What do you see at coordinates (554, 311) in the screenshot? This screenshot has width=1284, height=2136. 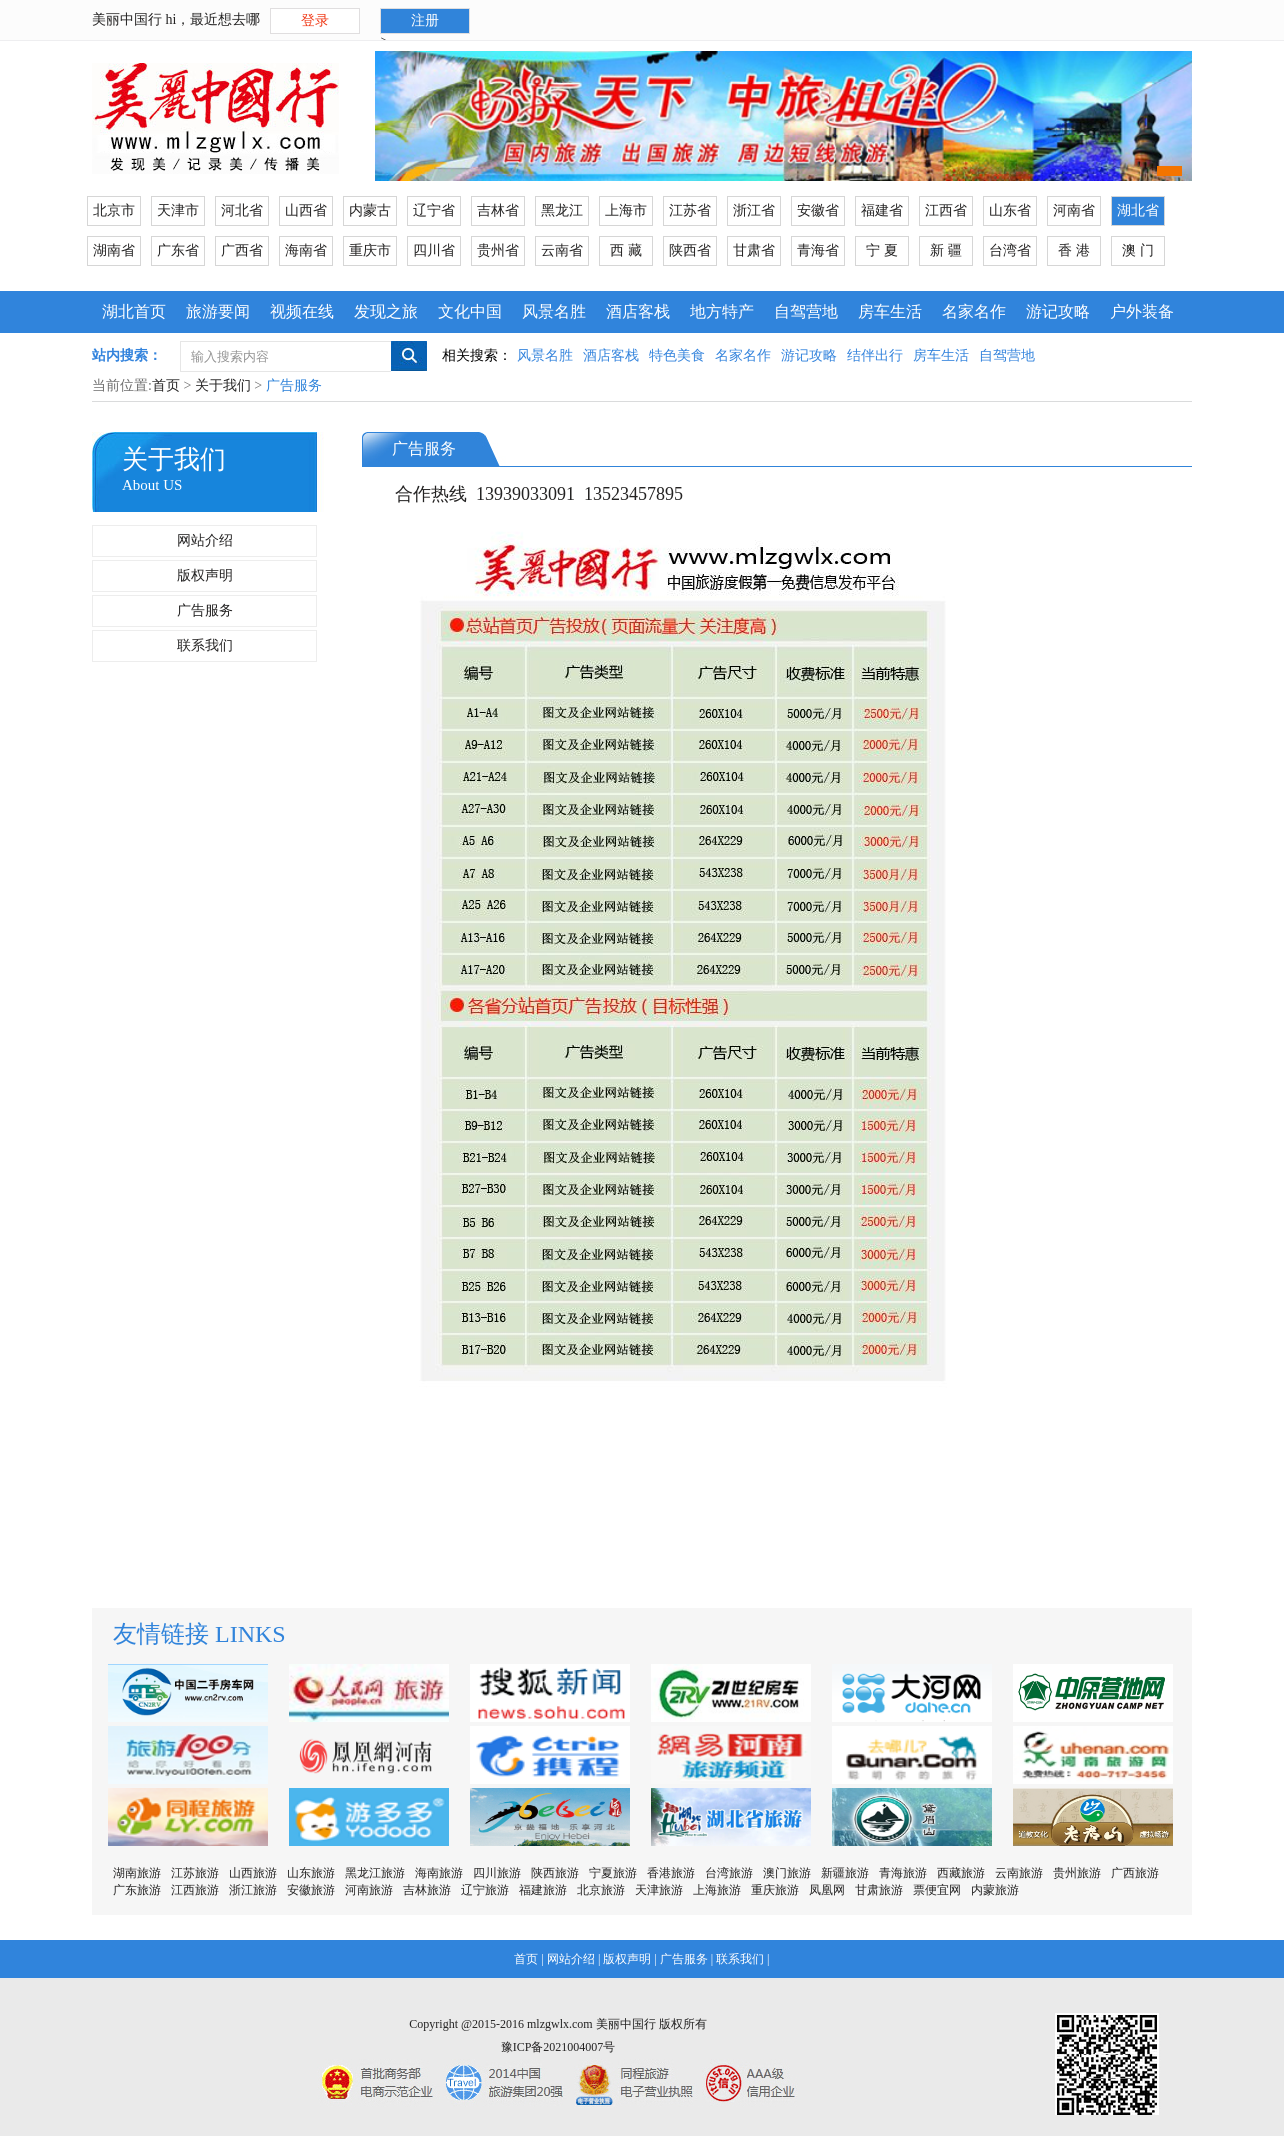 I see `风景名胜` at bounding box center [554, 311].